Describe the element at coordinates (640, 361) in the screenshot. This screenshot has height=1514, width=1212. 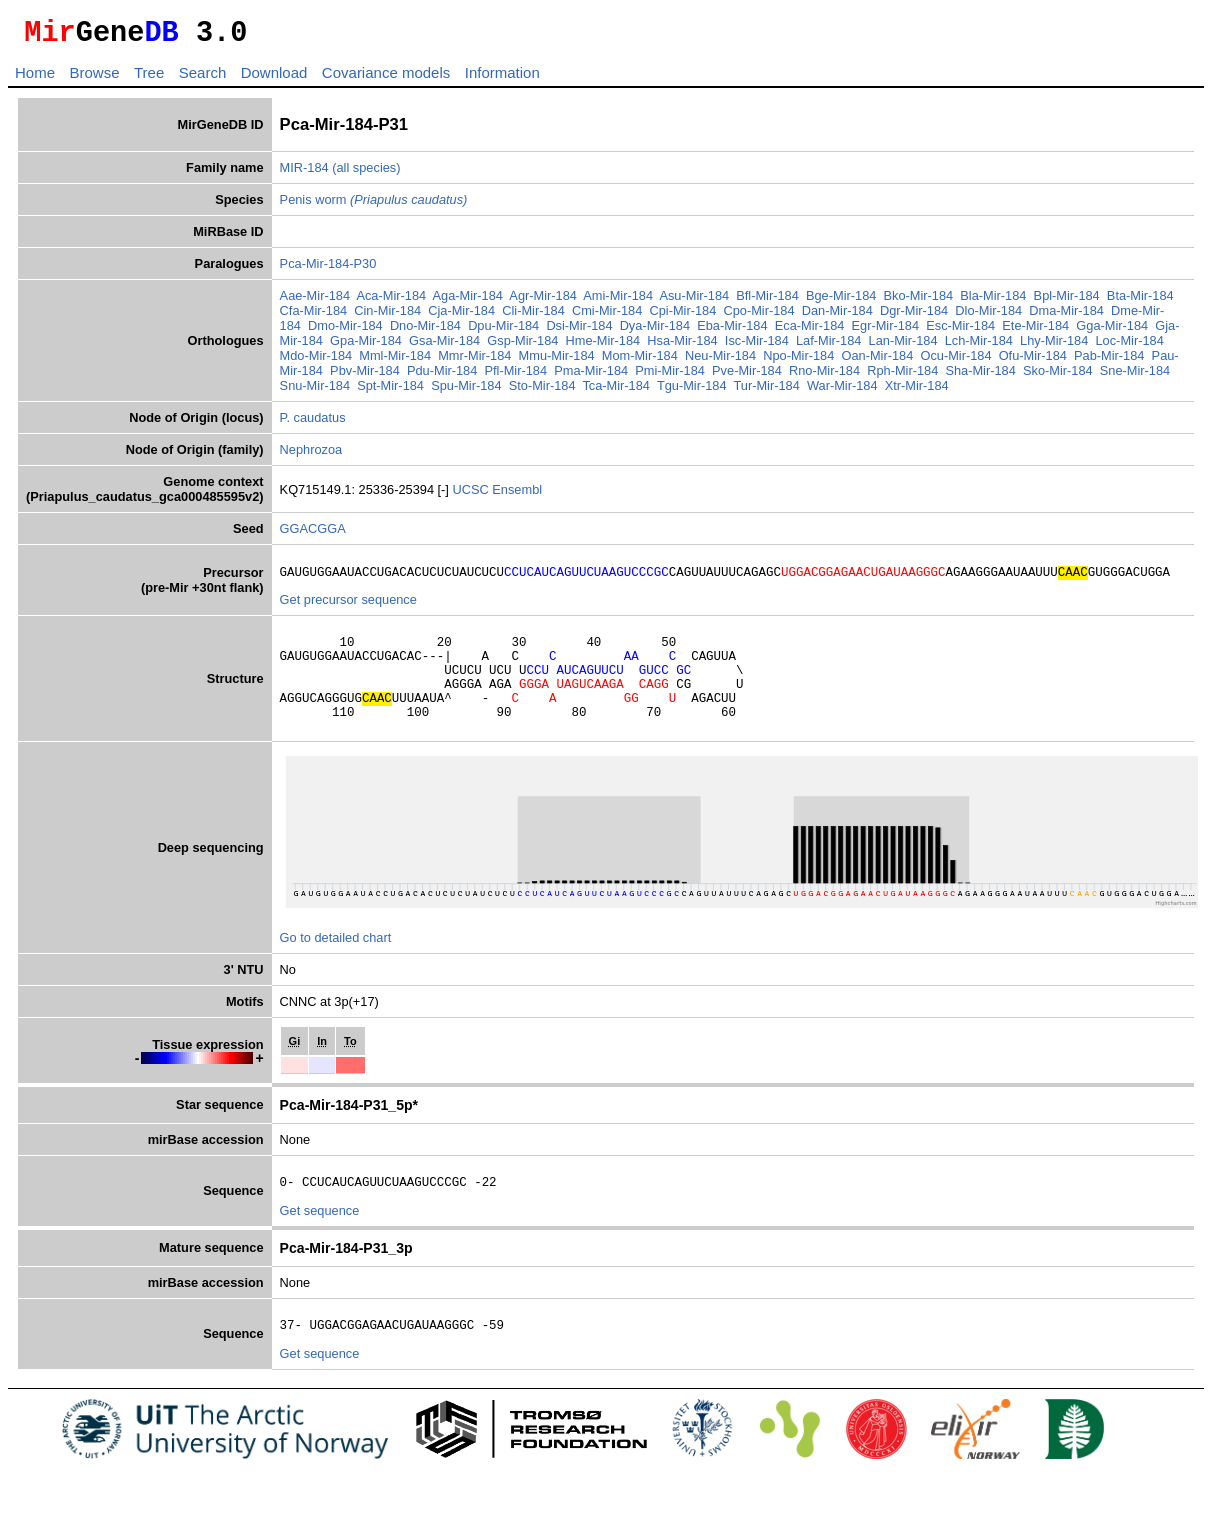
I see `Mom-Mir-184` at that location.